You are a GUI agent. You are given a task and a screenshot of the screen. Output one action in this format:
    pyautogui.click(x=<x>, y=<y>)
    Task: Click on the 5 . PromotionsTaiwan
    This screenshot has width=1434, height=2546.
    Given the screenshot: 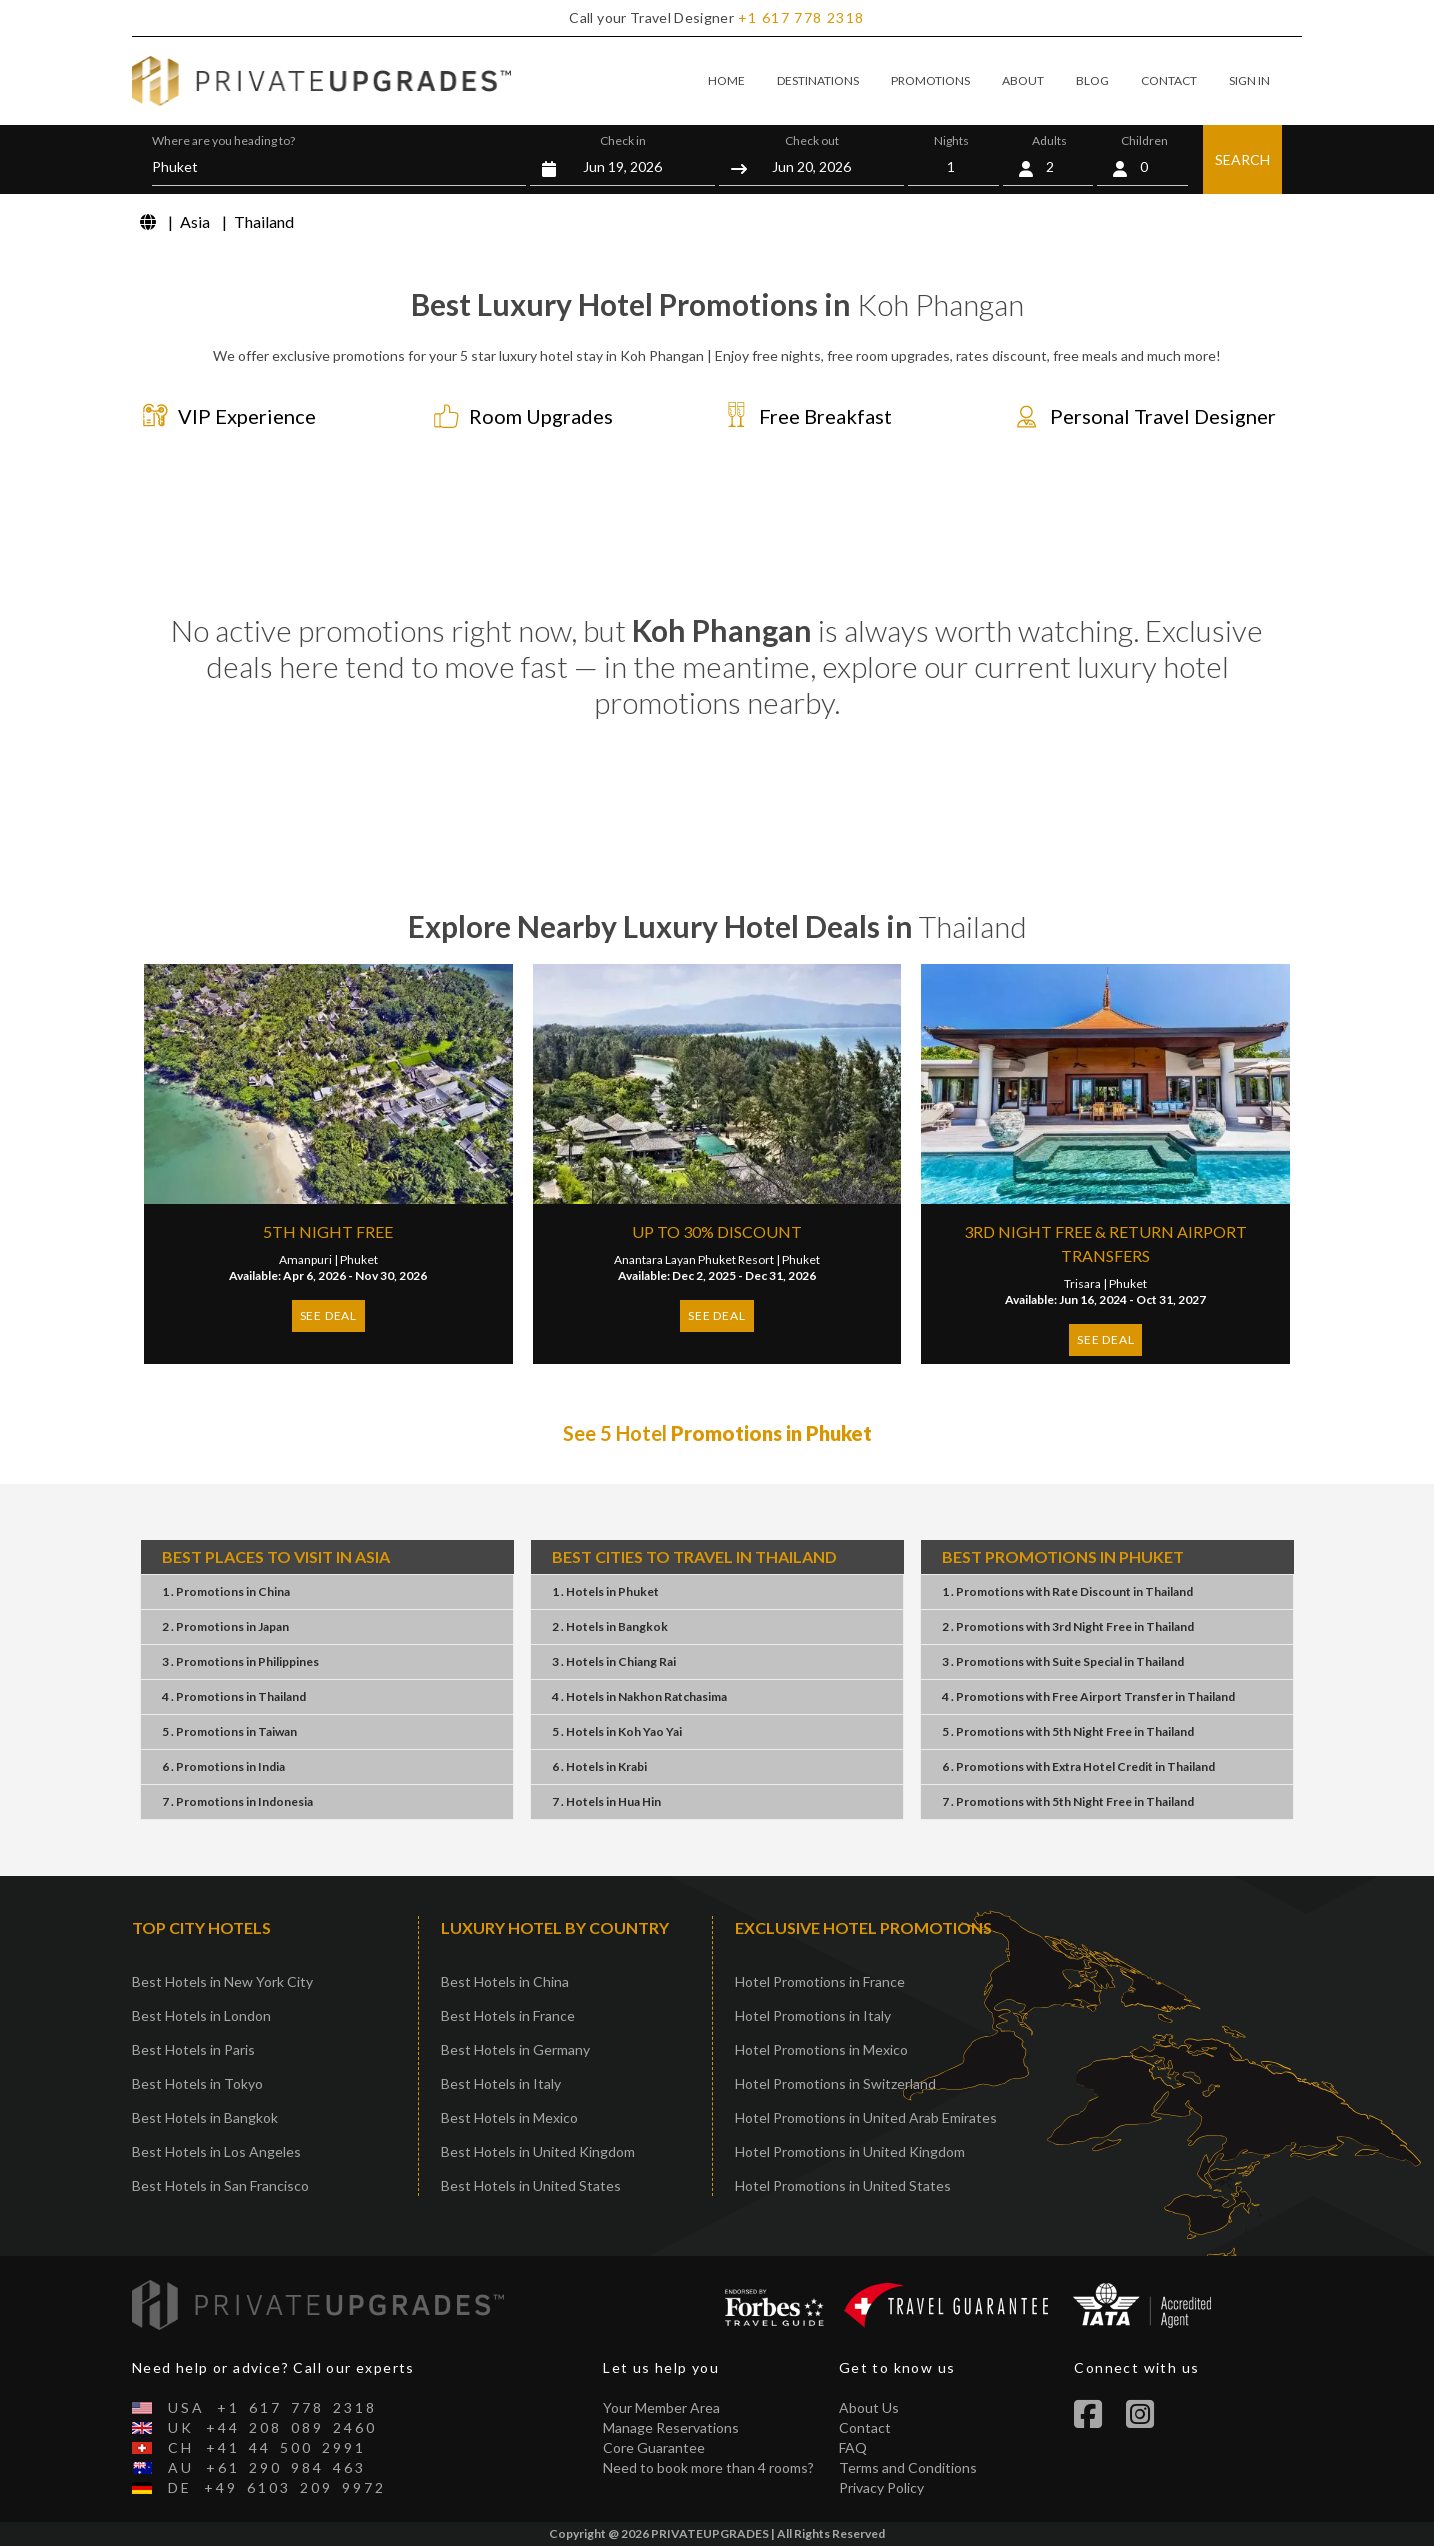 What is the action you would take?
    pyautogui.click(x=229, y=1731)
    